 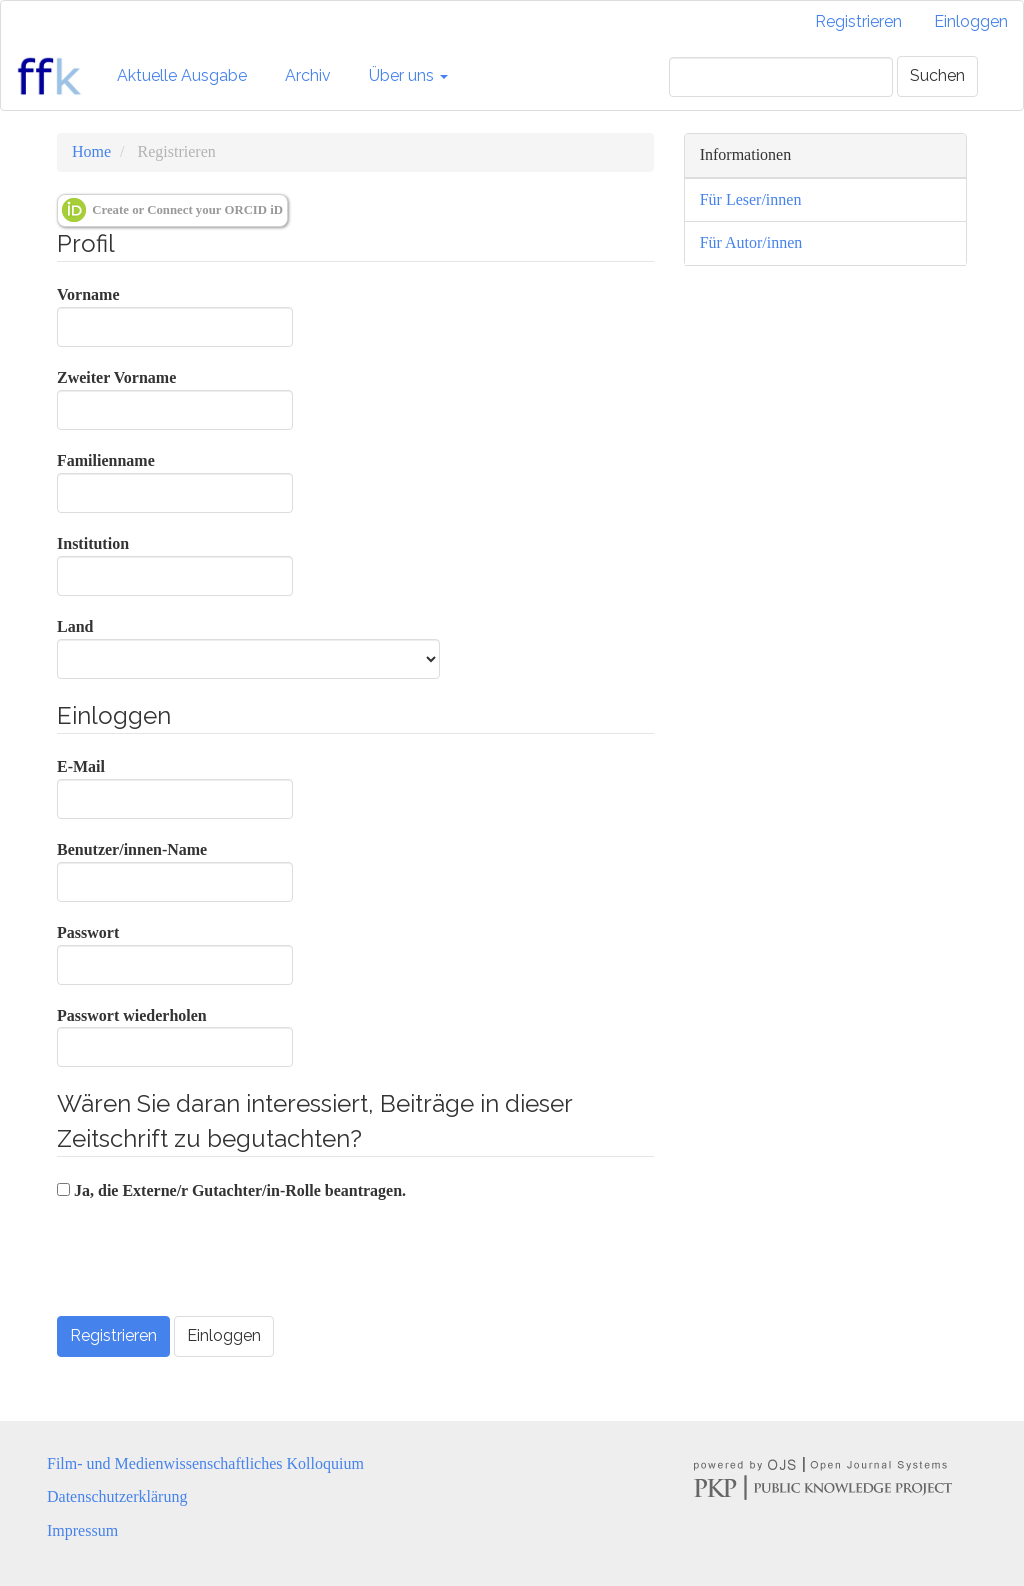 I want to click on Aktuelle Ausgabe, so click(x=182, y=75).